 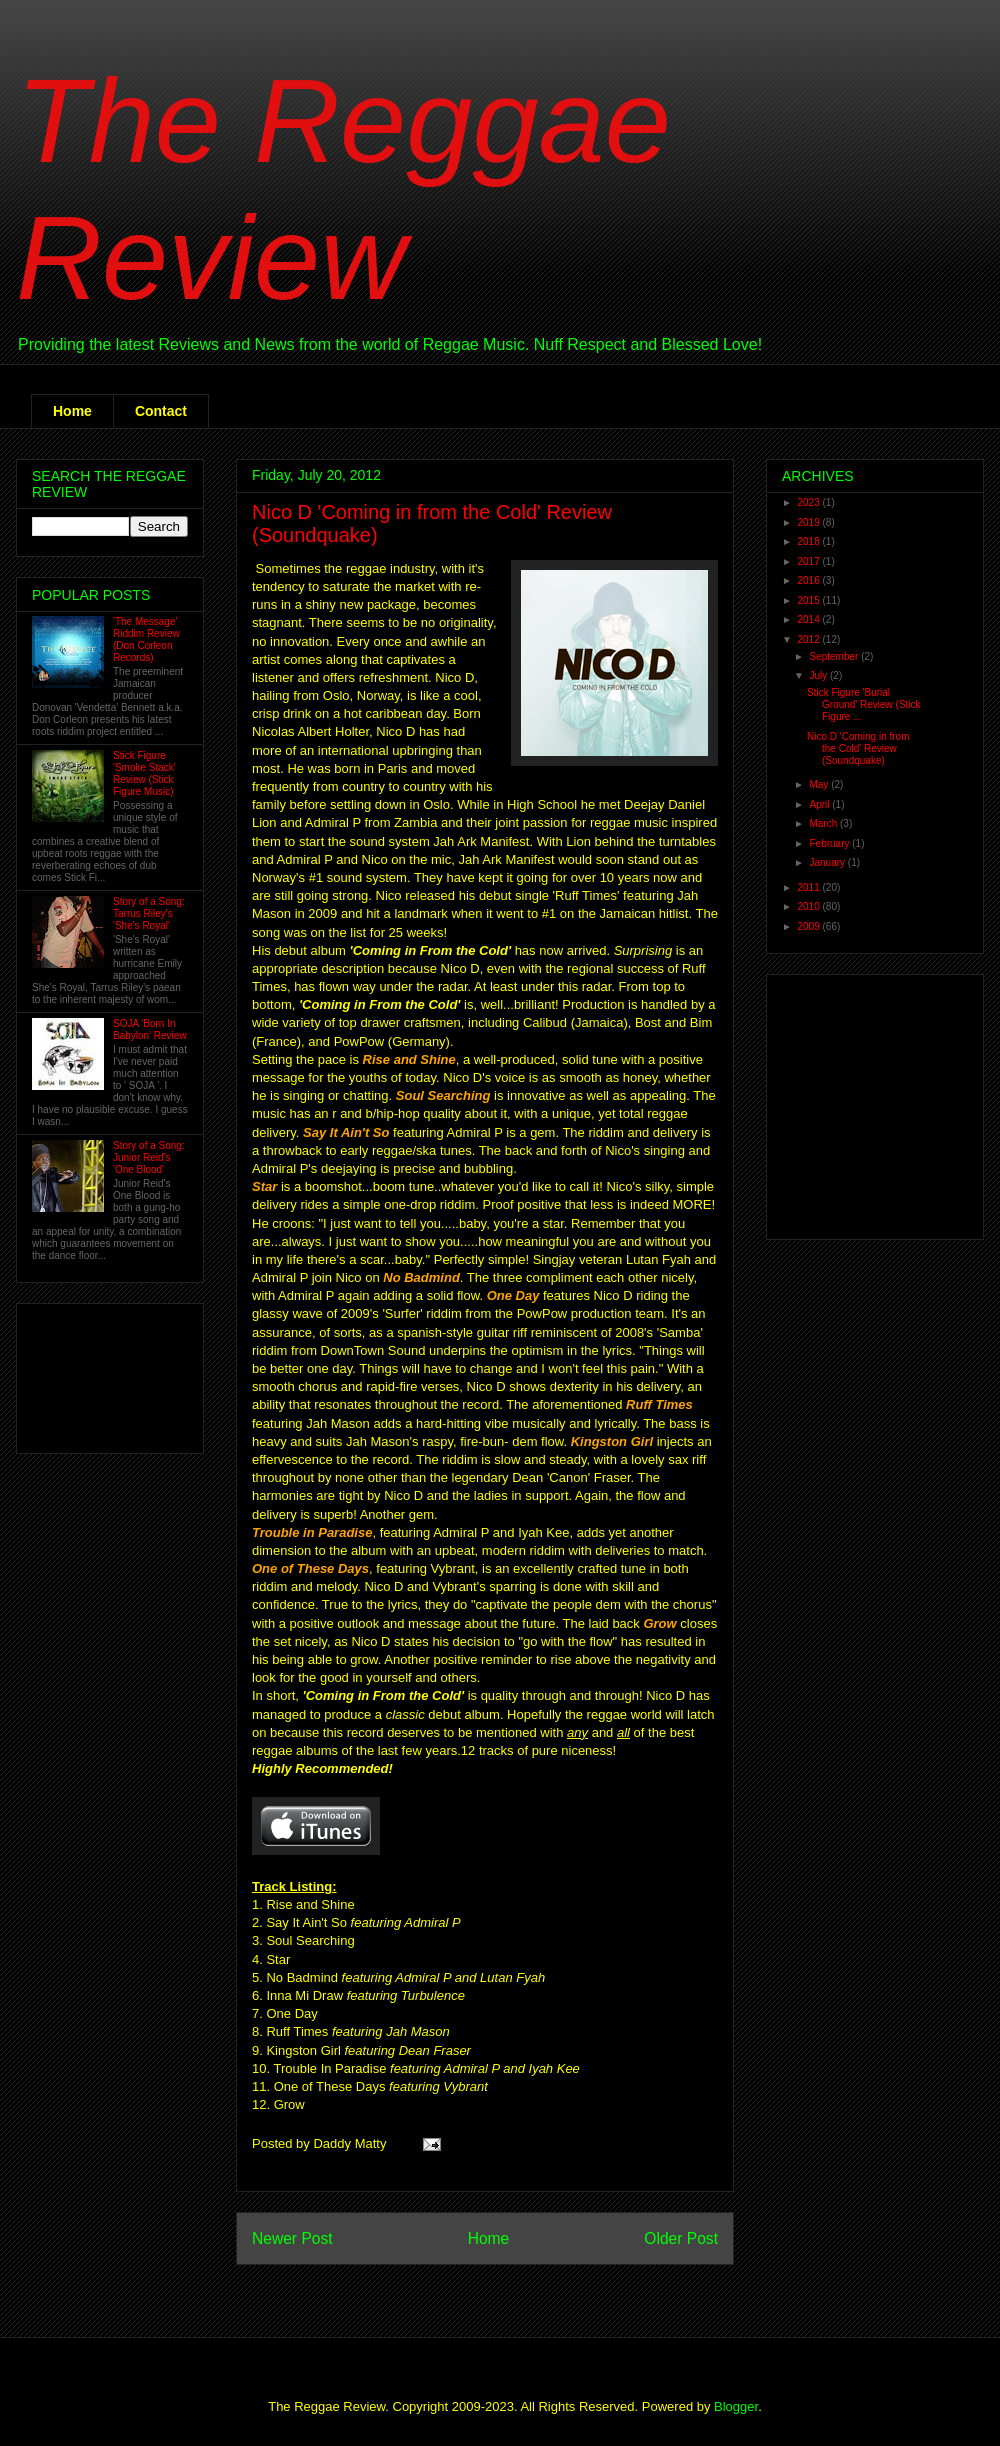 What do you see at coordinates (94, 1373) in the screenshot?
I see `[Advertisement]` at bounding box center [94, 1373].